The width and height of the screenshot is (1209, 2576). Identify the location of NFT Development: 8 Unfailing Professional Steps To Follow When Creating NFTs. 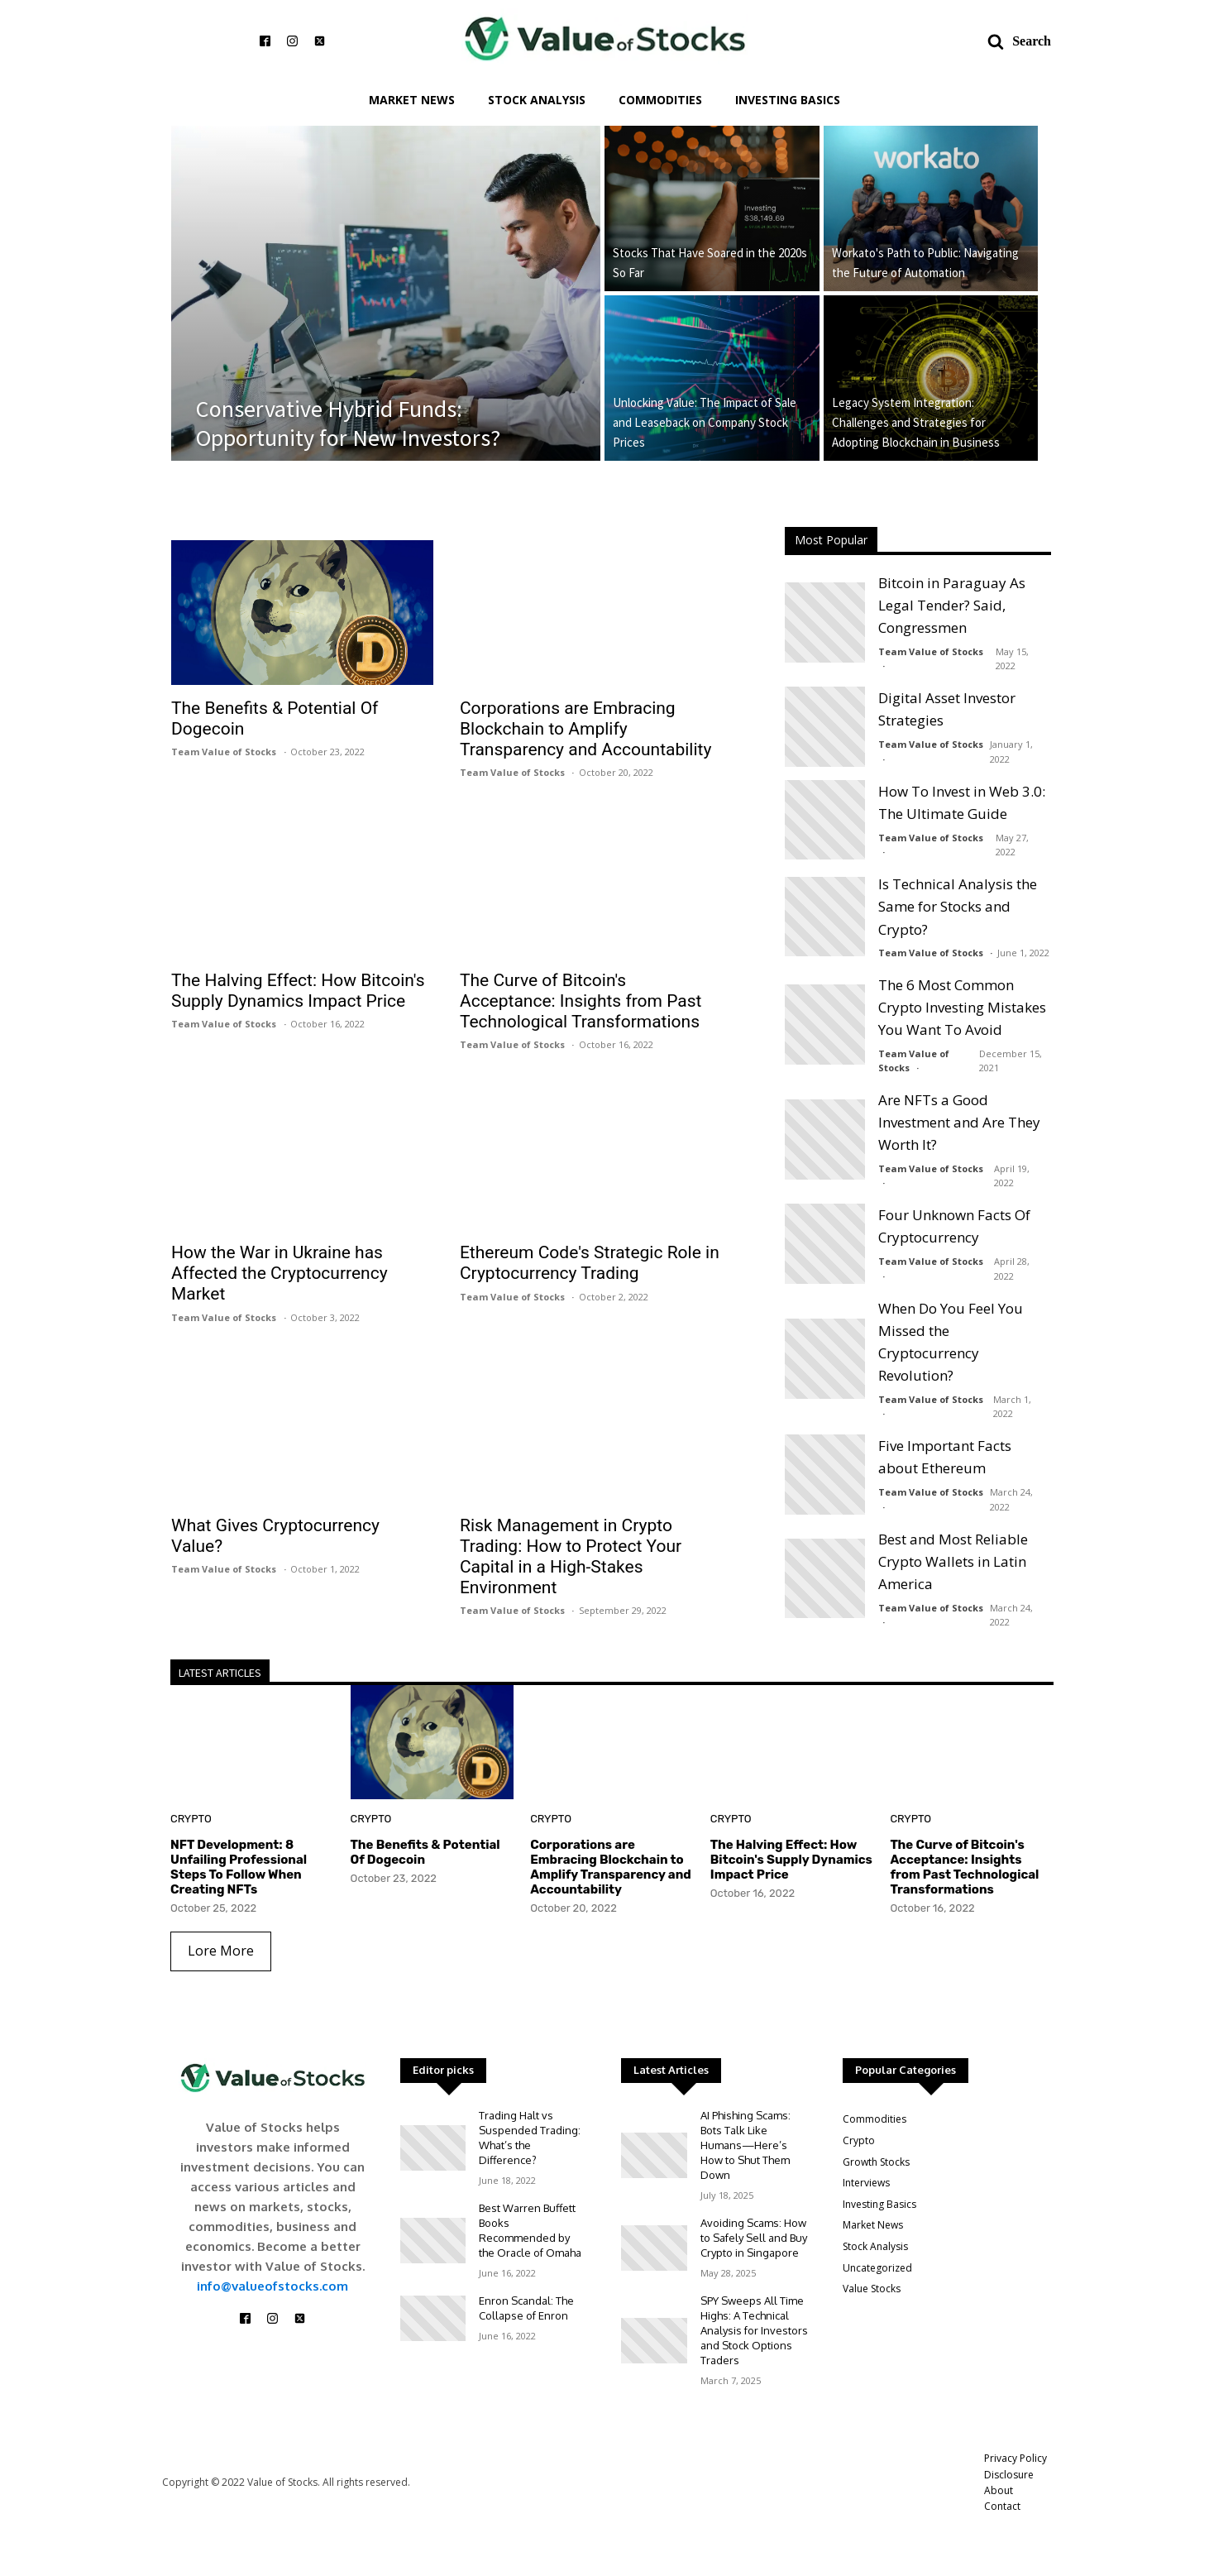
(238, 1867).